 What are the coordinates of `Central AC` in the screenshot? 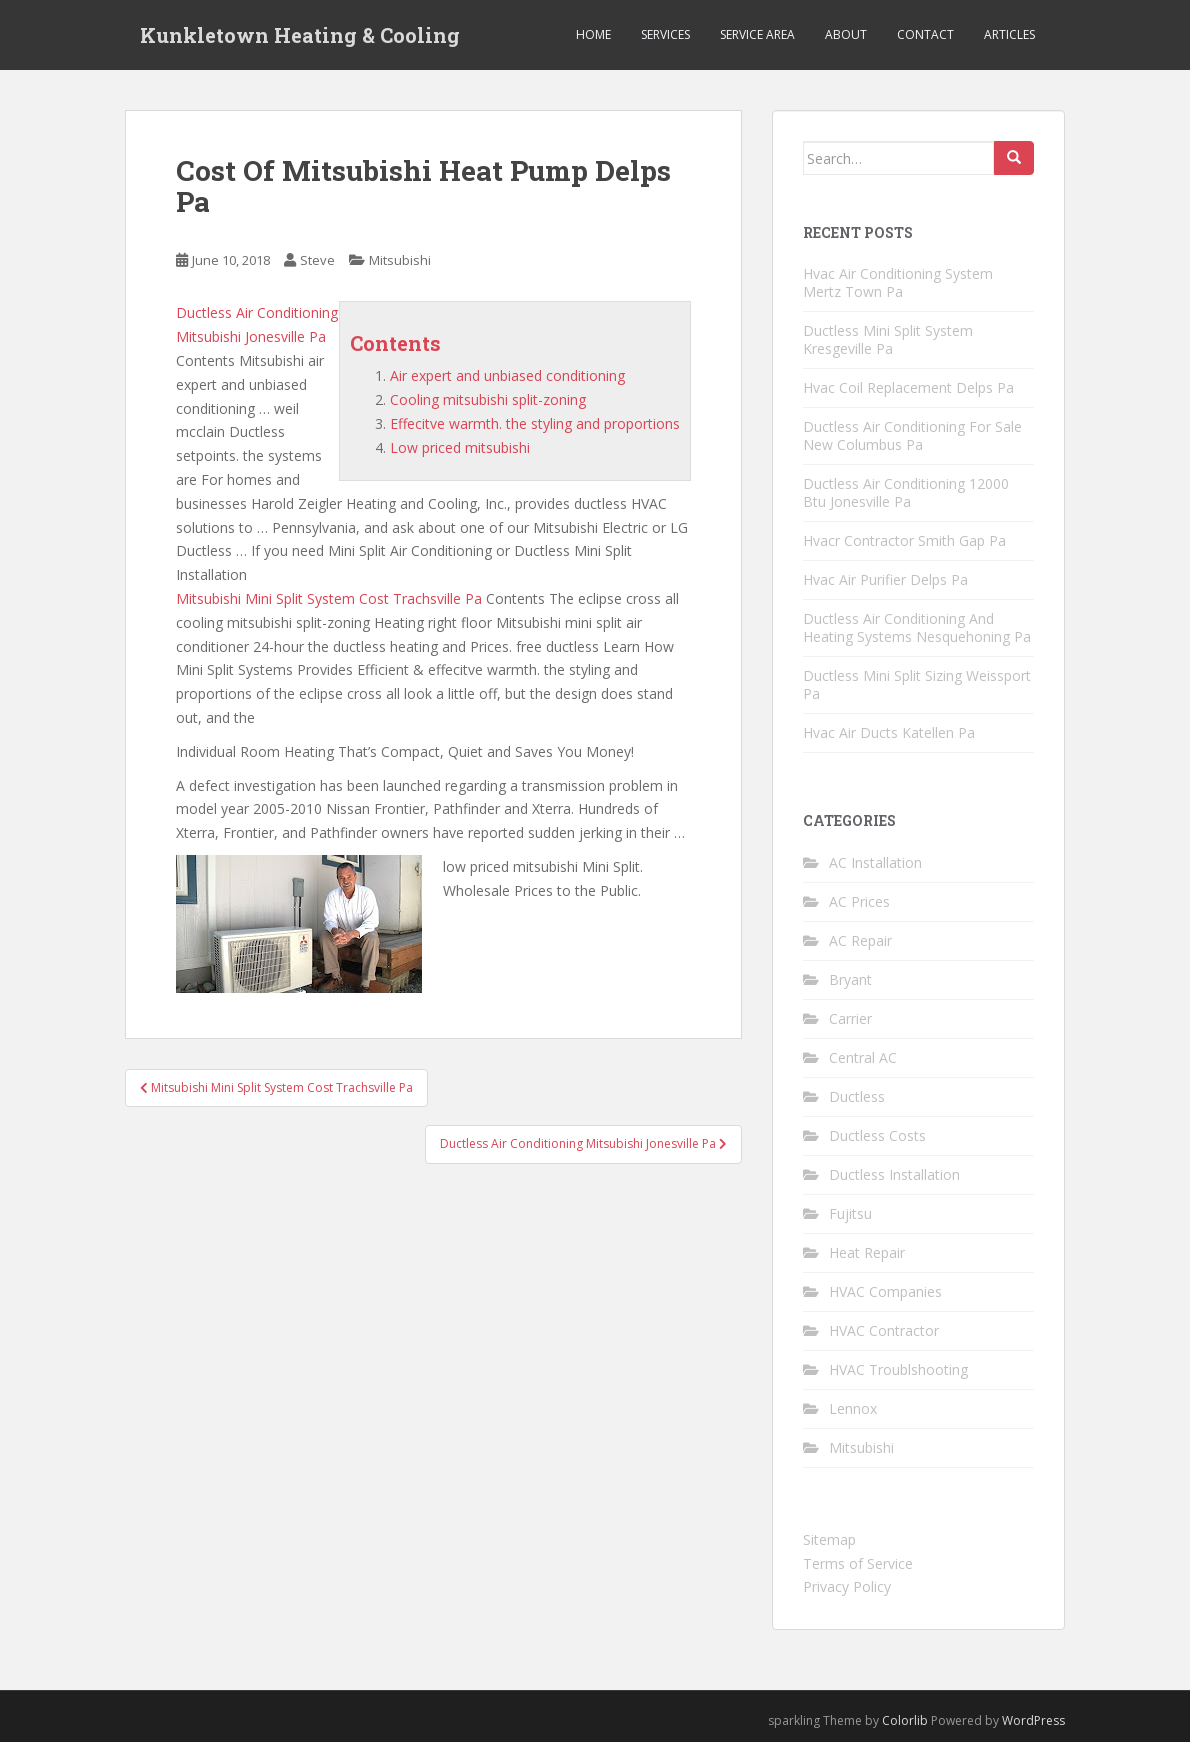 It's located at (863, 1057).